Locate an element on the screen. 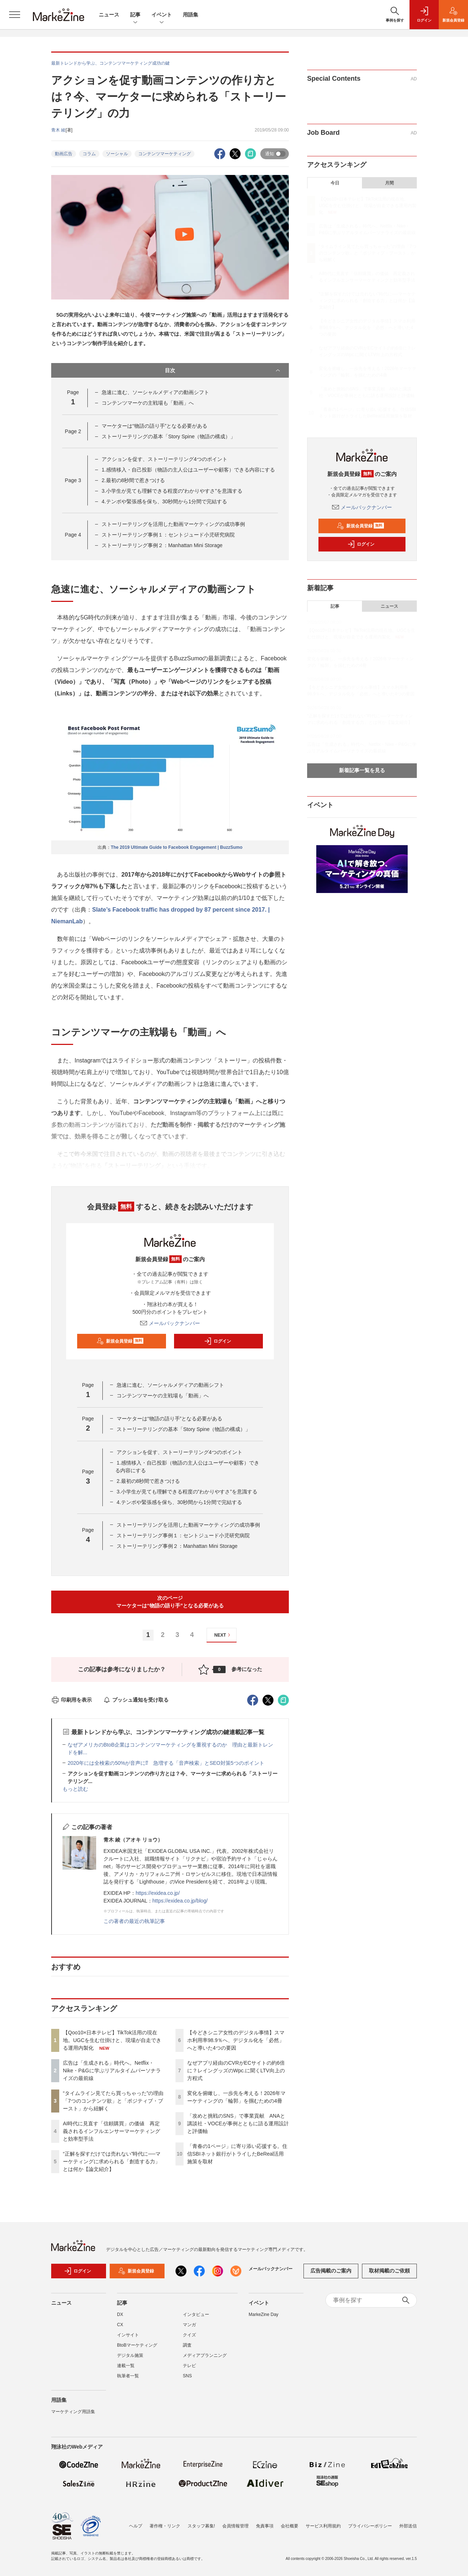 The height and width of the screenshot is (2576, 468). https://exidea.co.jp/blog/ is located at coordinates (180, 1901).